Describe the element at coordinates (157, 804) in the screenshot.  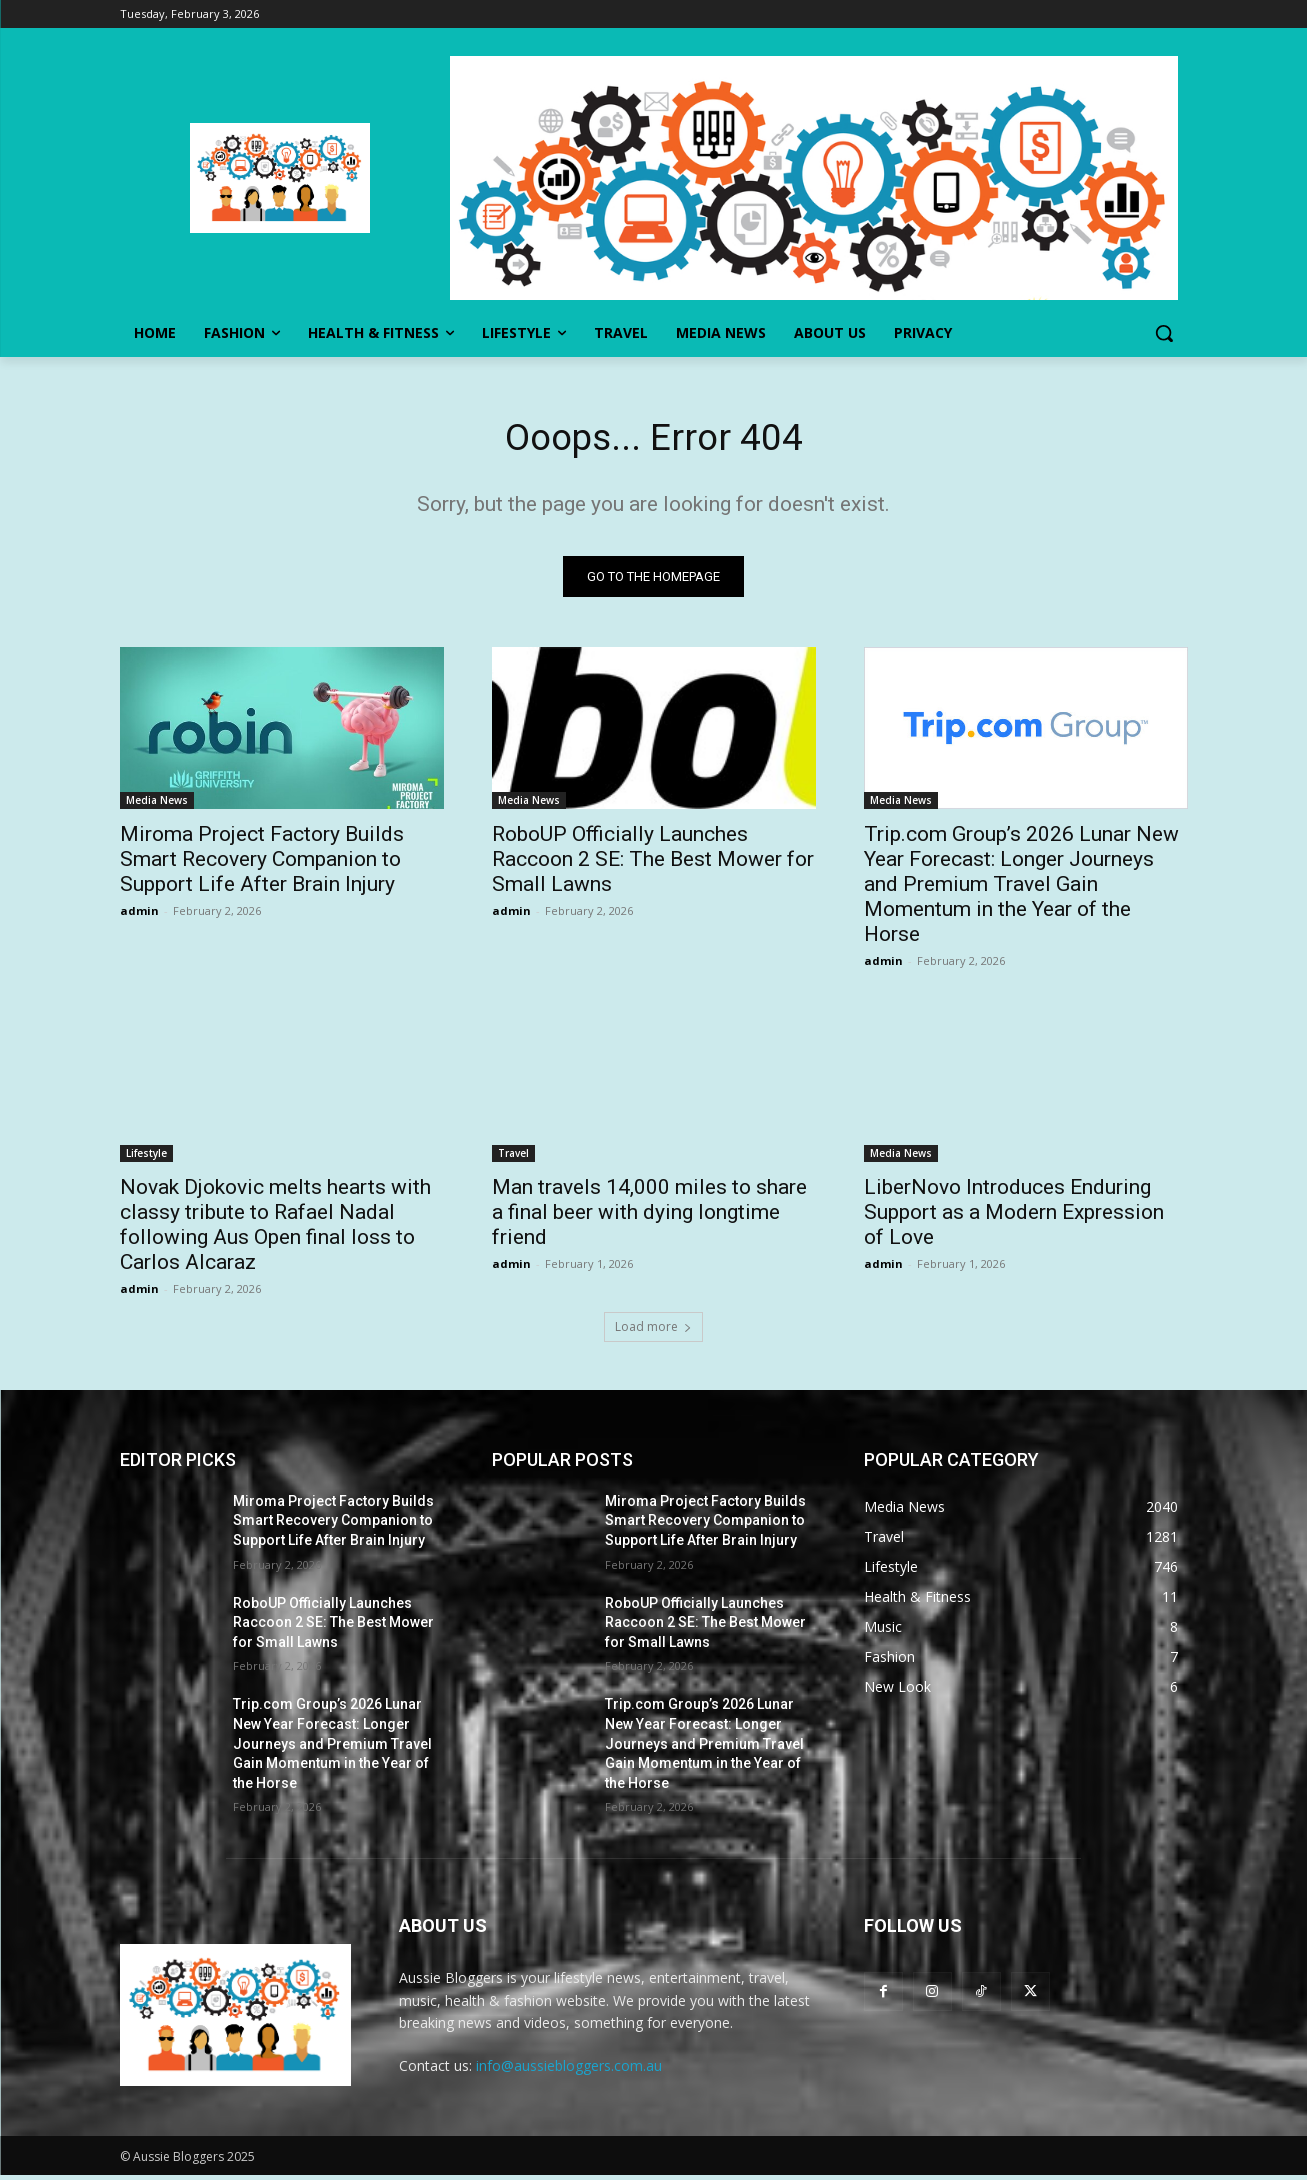
I see `Media News` at that location.